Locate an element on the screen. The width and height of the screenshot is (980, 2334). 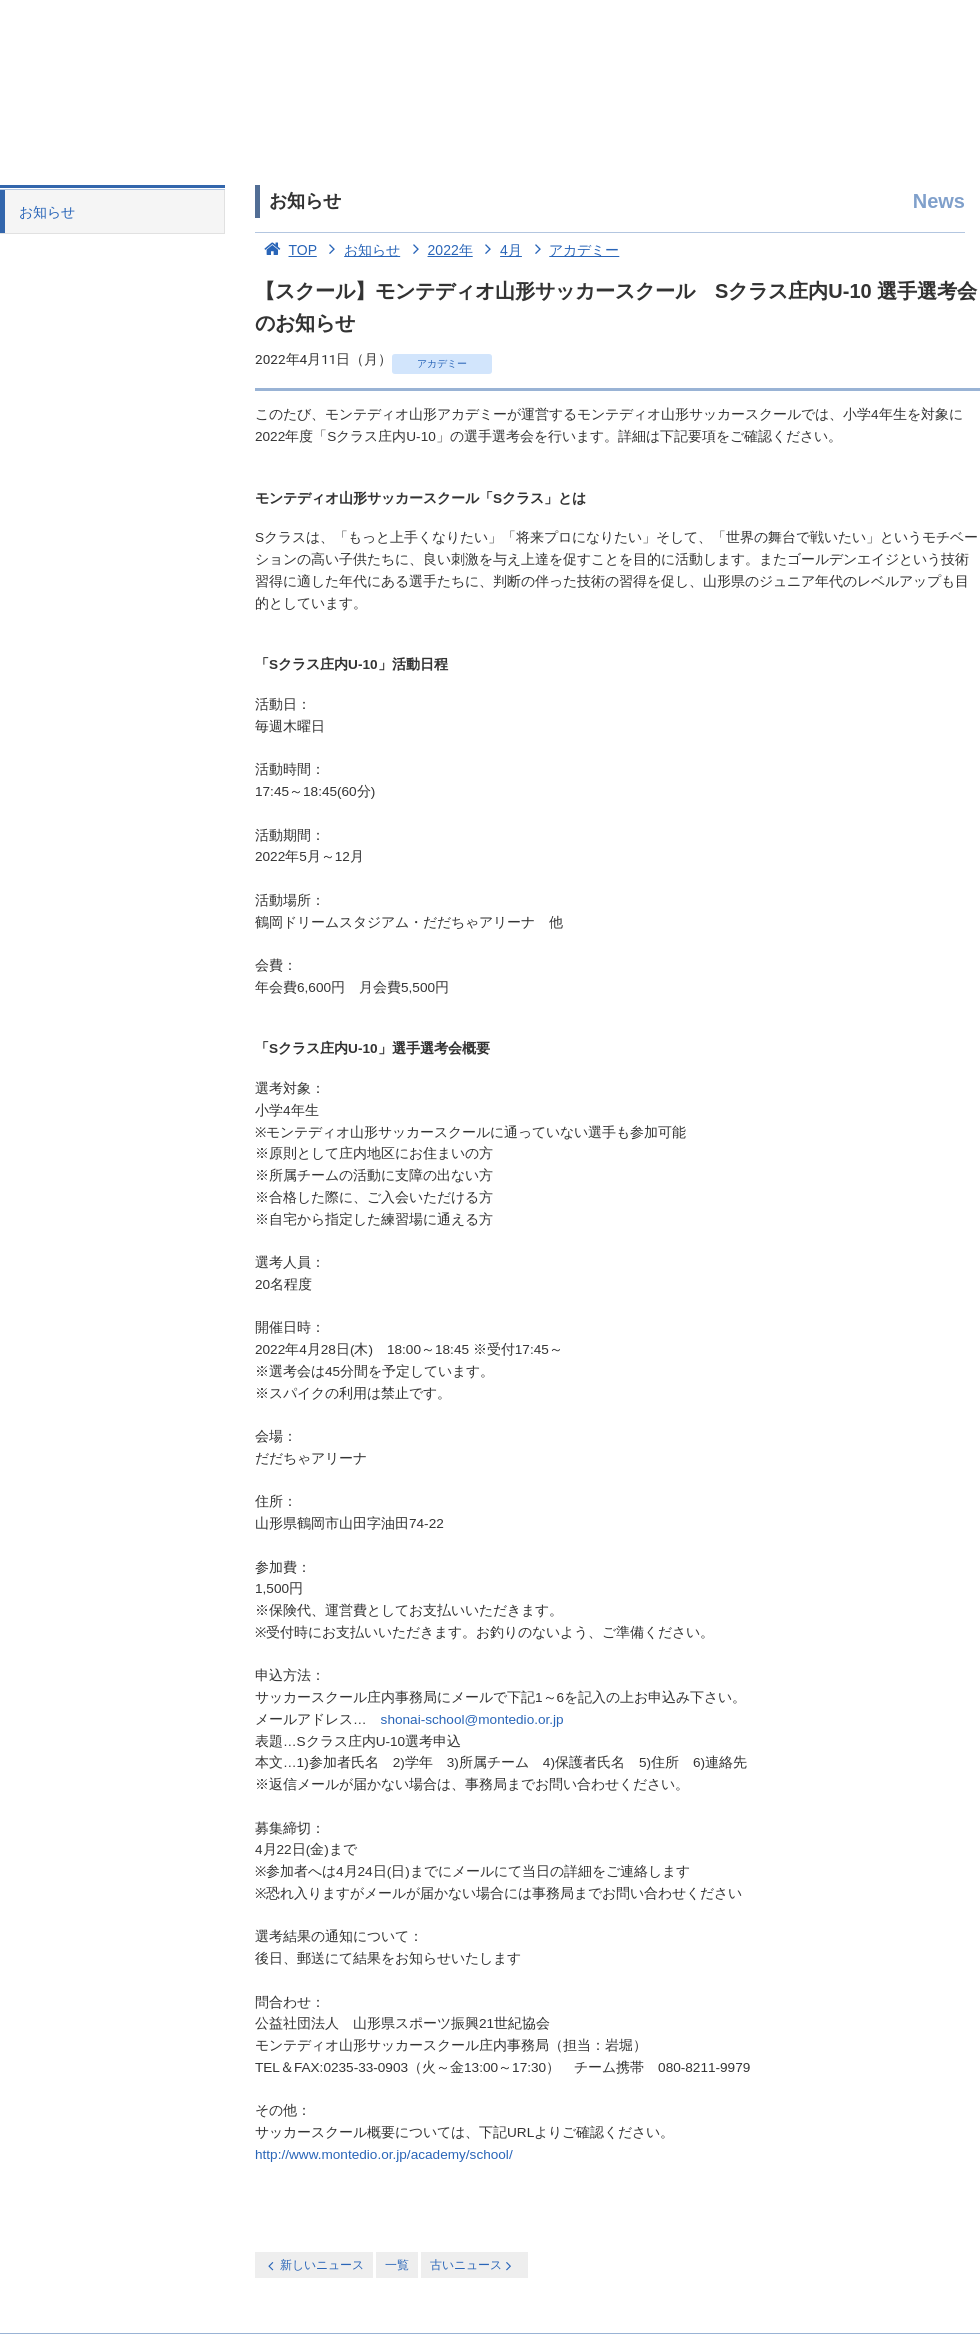
shonai-school@montedio.or.jp is located at coordinates (472, 1719).